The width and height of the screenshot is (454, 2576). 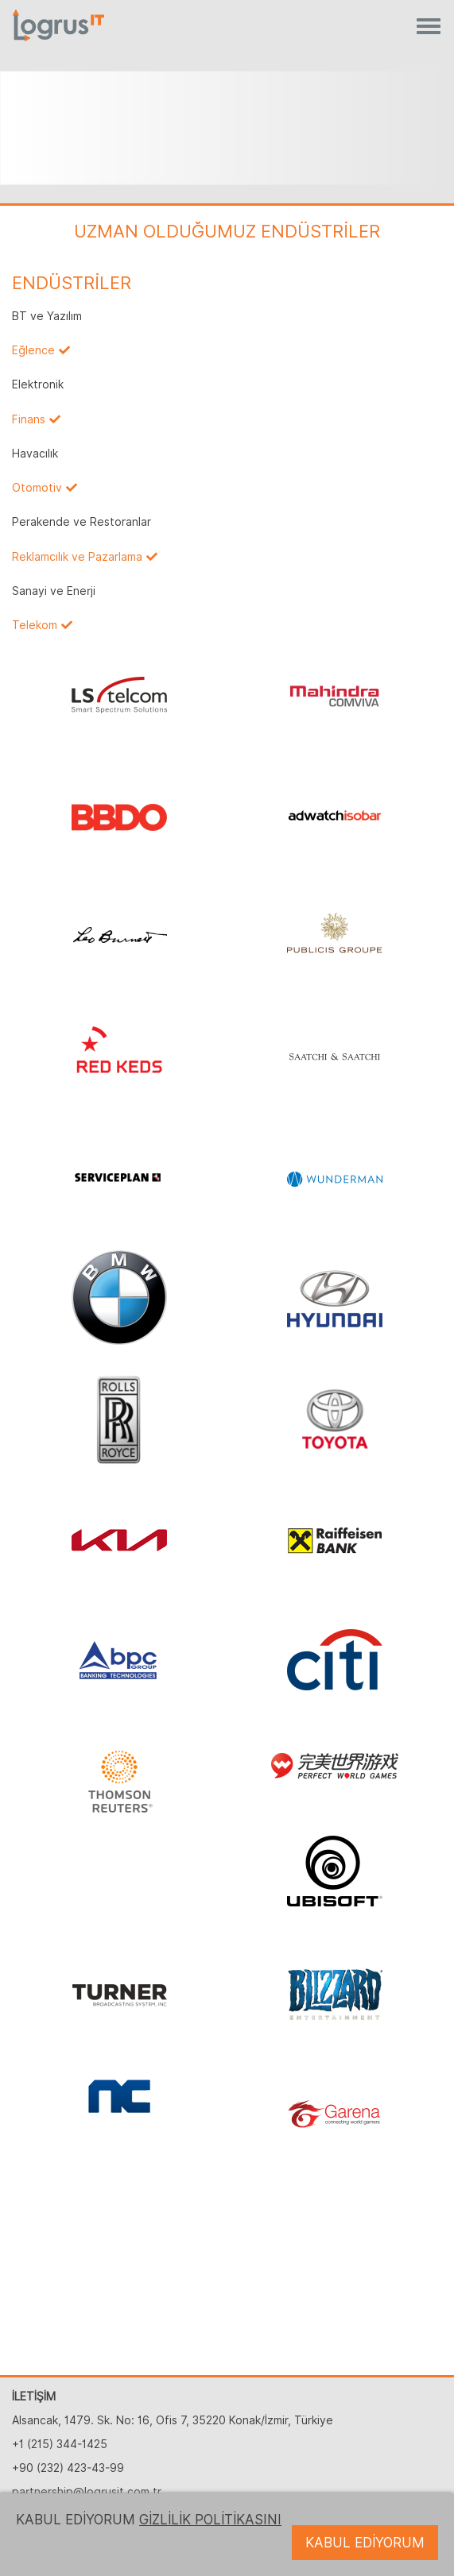 What do you see at coordinates (28, 419) in the screenshot?
I see `Finans` at bounding box center [28, 419].